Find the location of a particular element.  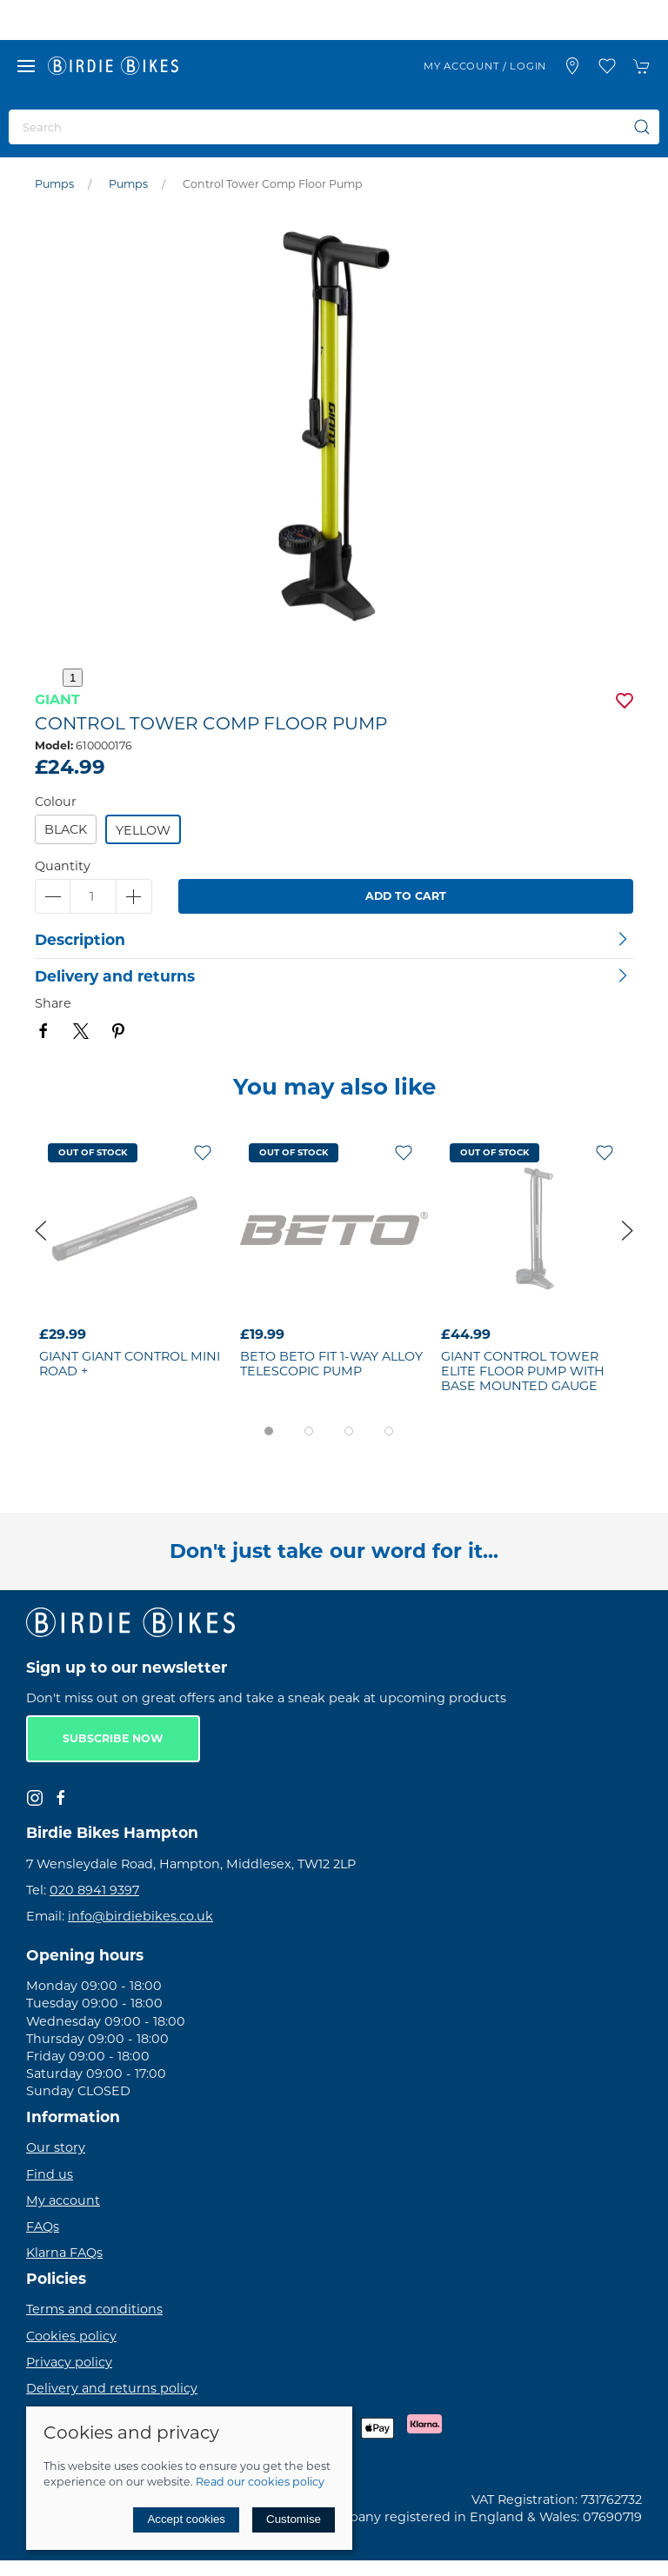

Delivery and returns policy is located at coordinates (111, 2388).